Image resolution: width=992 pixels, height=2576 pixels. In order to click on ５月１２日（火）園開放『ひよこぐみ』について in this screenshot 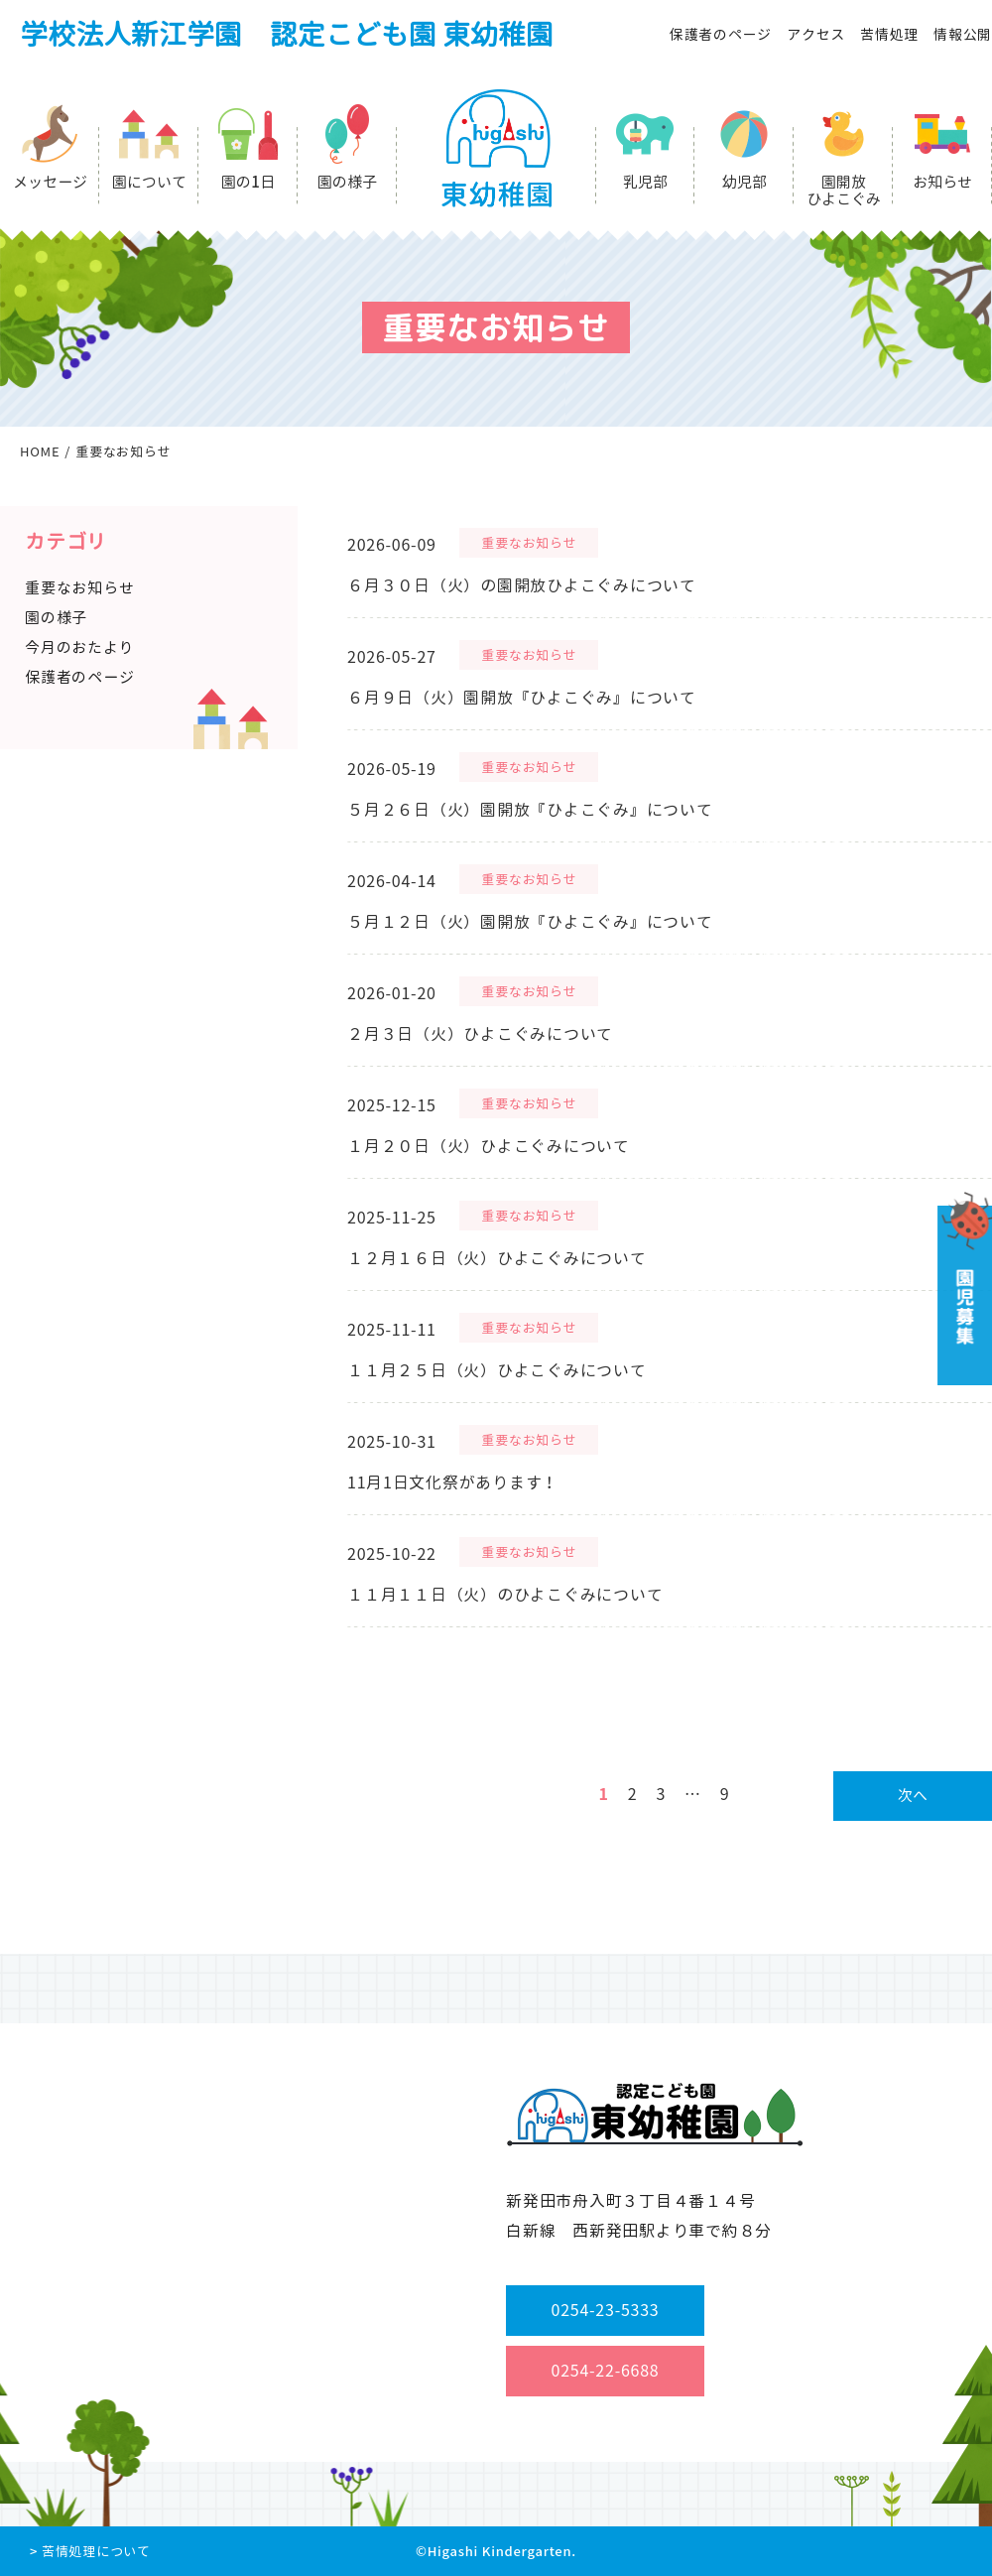, I will do `click(530, 922)`.